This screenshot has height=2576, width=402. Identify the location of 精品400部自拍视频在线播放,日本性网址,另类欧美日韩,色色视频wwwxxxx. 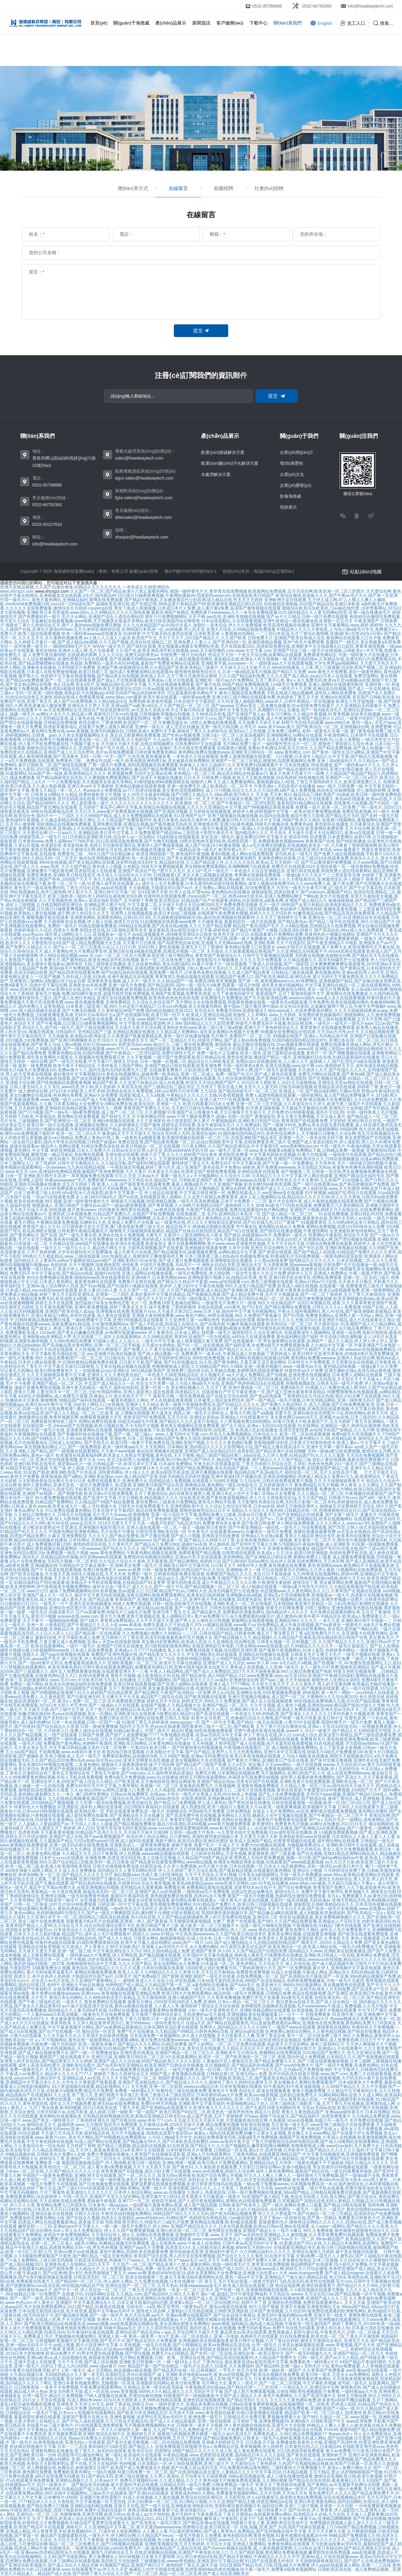
(83, 1540).